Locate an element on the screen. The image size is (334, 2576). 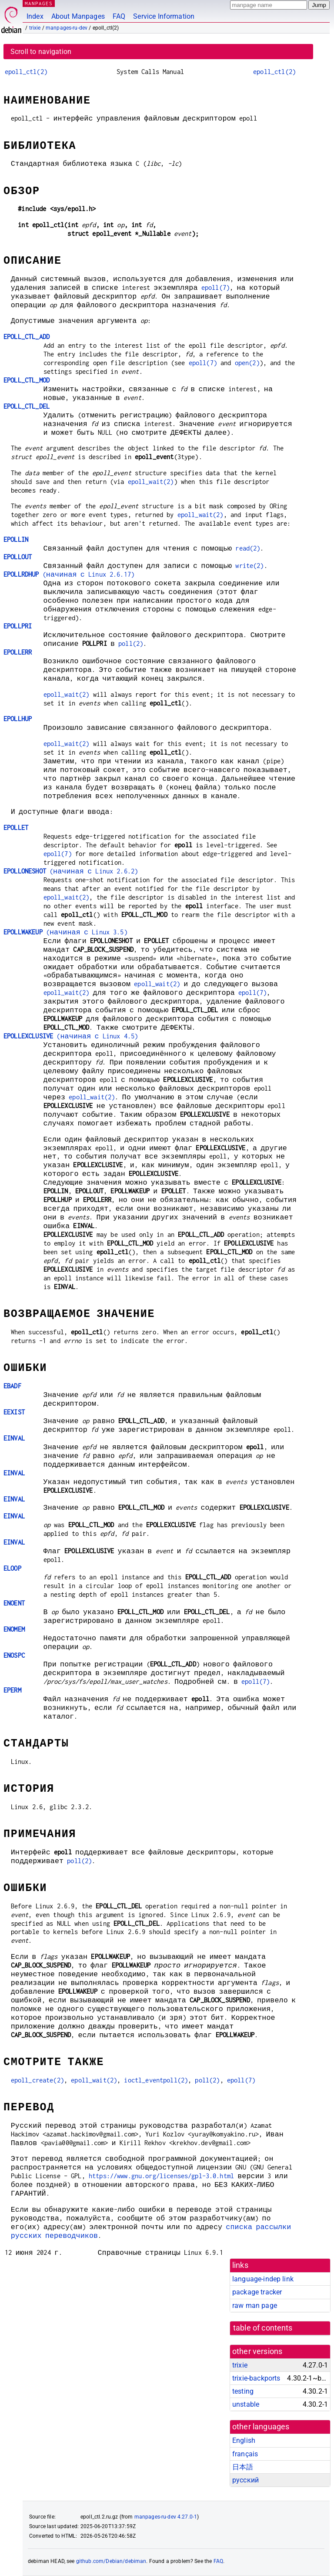
Index is located at coordinates (35, 16).